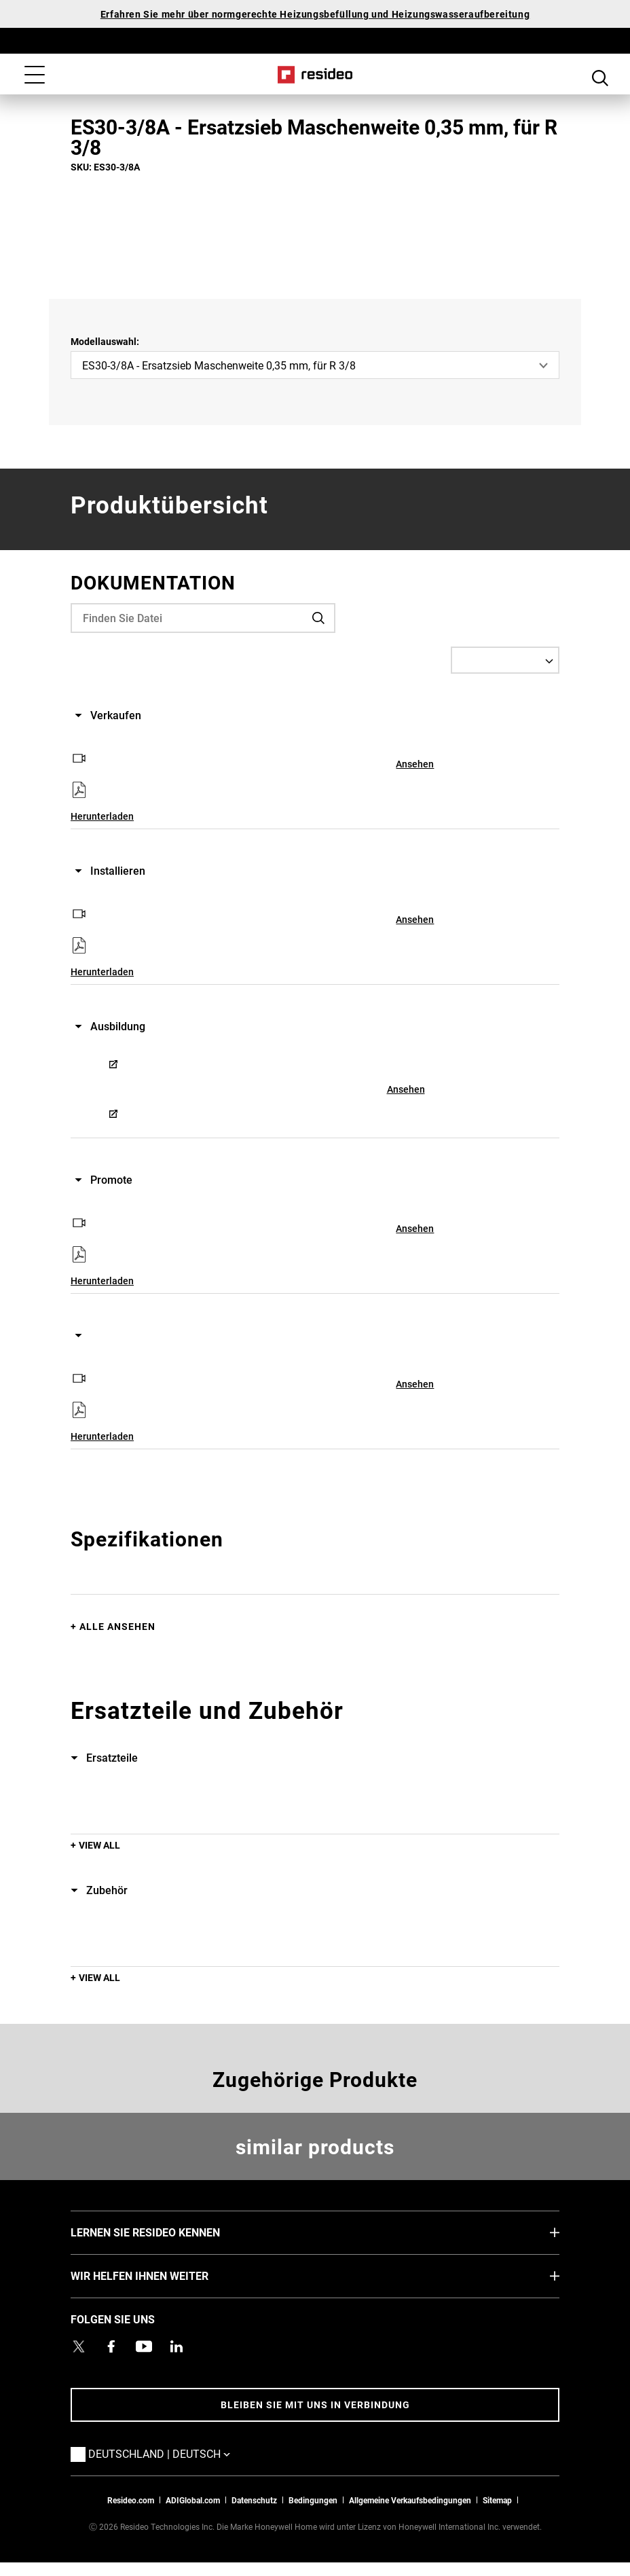 This screenshot has height=2576, width=630. What do you see at coordinates (315, 75) in the screenshot?
I see `Home` at bounding box center [315, 75].